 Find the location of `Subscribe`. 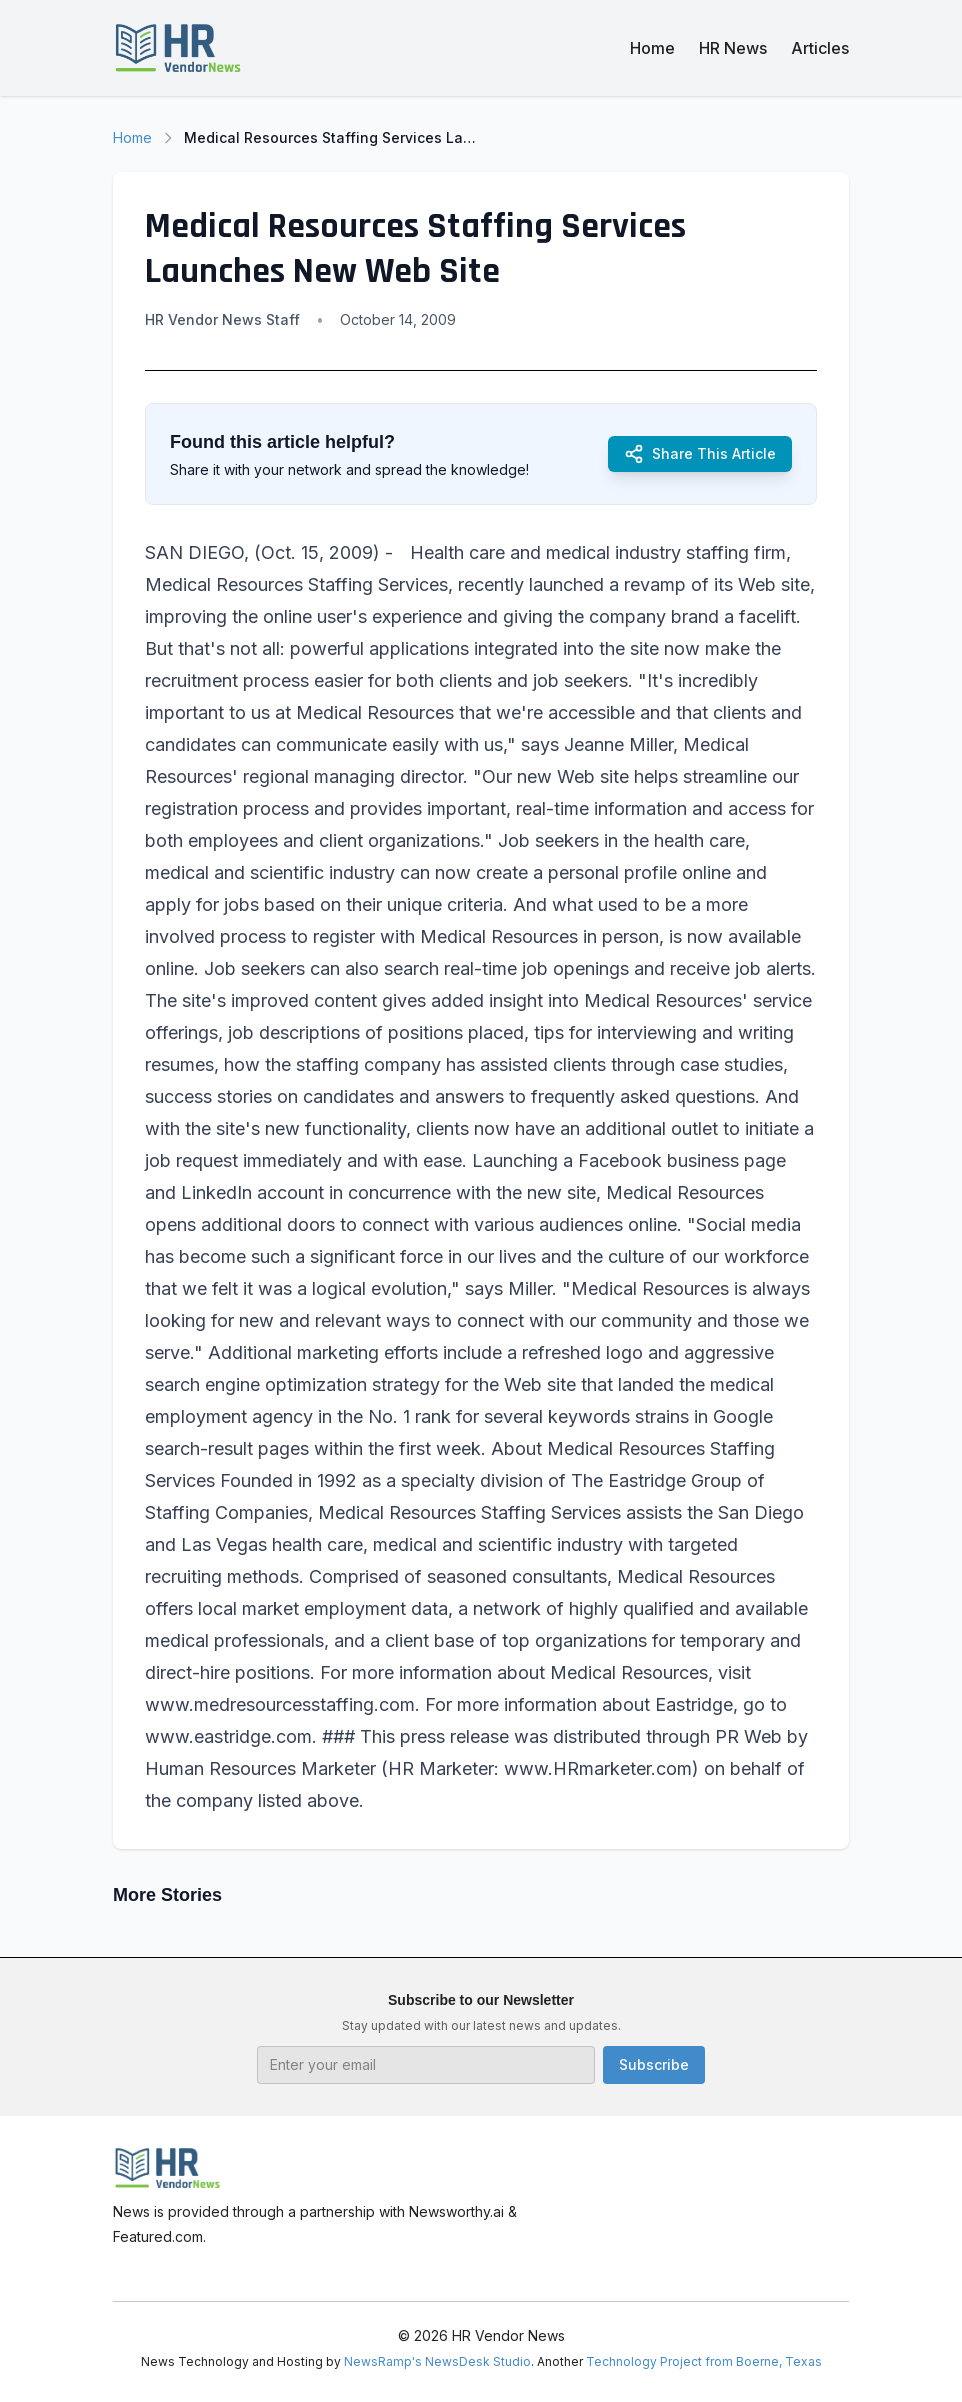

Subscribe is located at coordinates (654, 2064).